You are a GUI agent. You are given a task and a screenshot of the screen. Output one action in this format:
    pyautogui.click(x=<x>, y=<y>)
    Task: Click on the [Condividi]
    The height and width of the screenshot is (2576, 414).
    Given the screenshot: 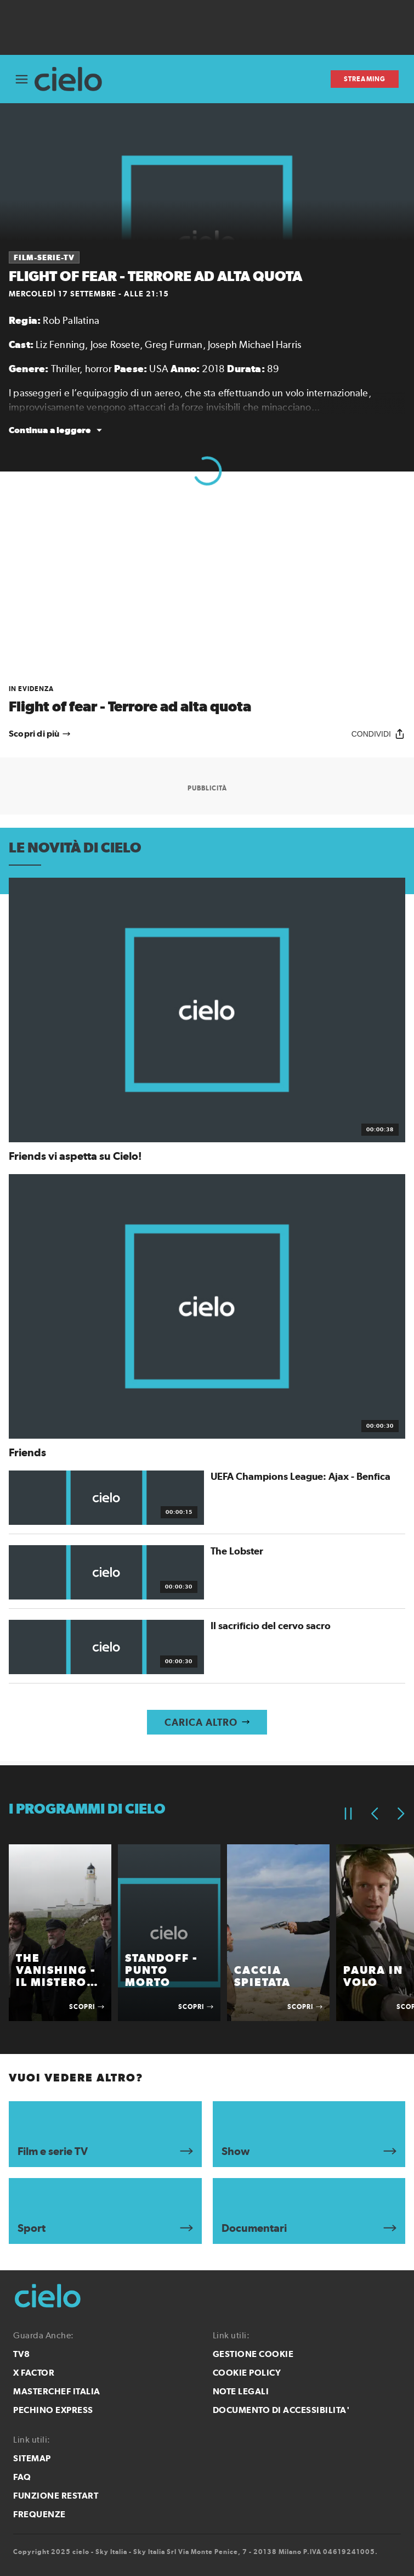 What is the action you would take?
    pyautogui.click(x=378, y=734)
    